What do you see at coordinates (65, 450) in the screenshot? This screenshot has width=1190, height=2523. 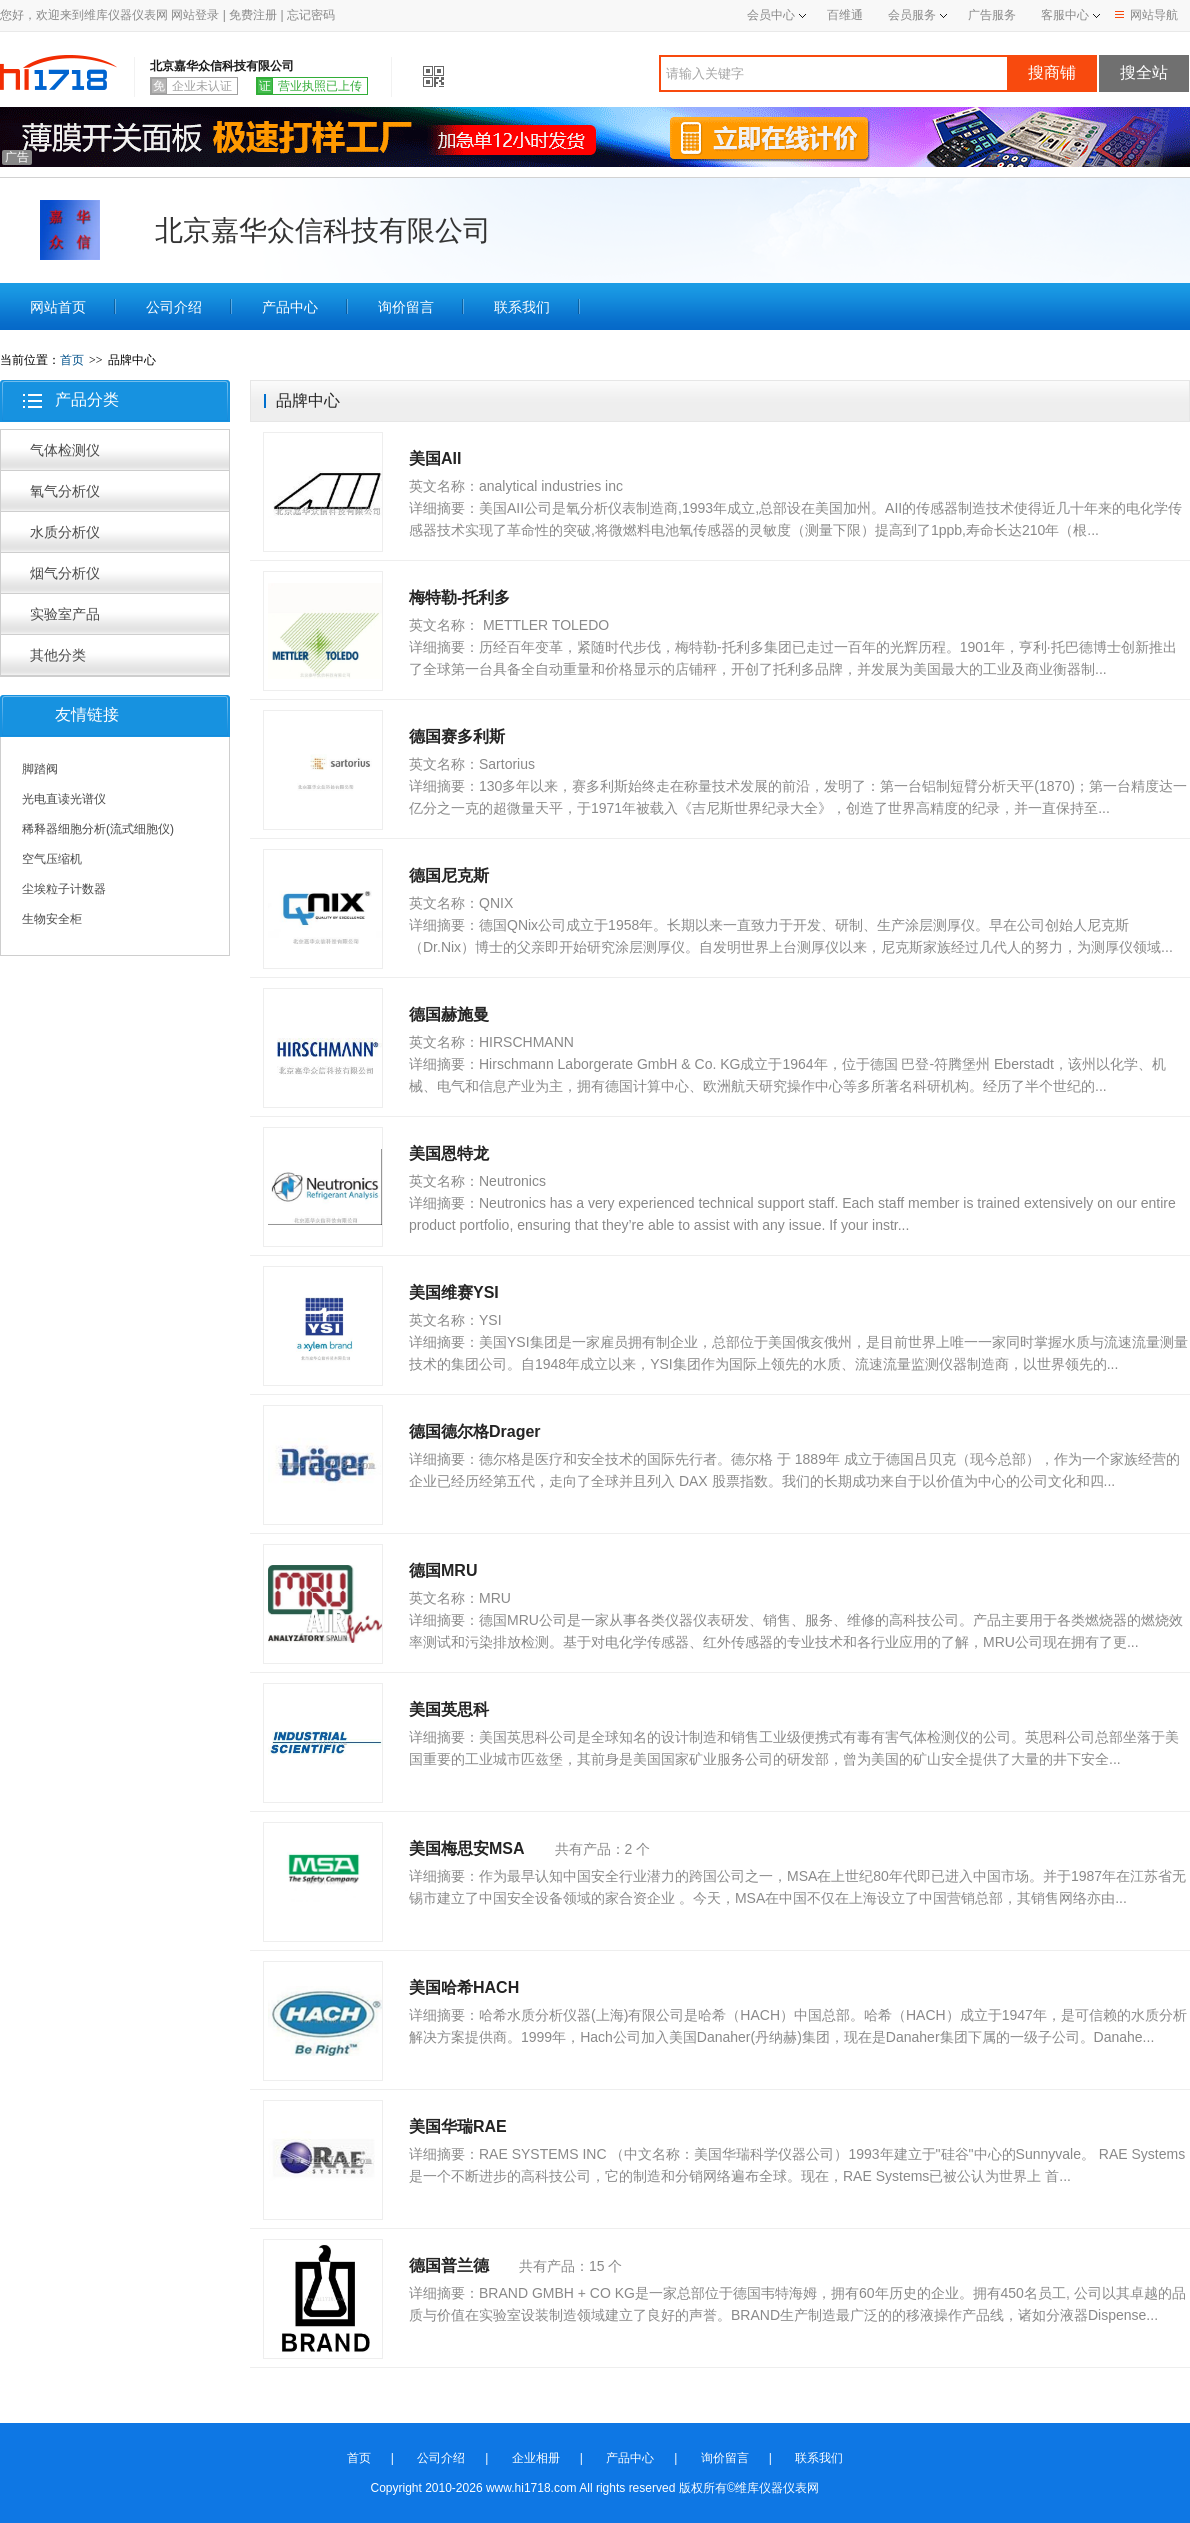 I see `气体检测仪` at bounding box center [65, 450].